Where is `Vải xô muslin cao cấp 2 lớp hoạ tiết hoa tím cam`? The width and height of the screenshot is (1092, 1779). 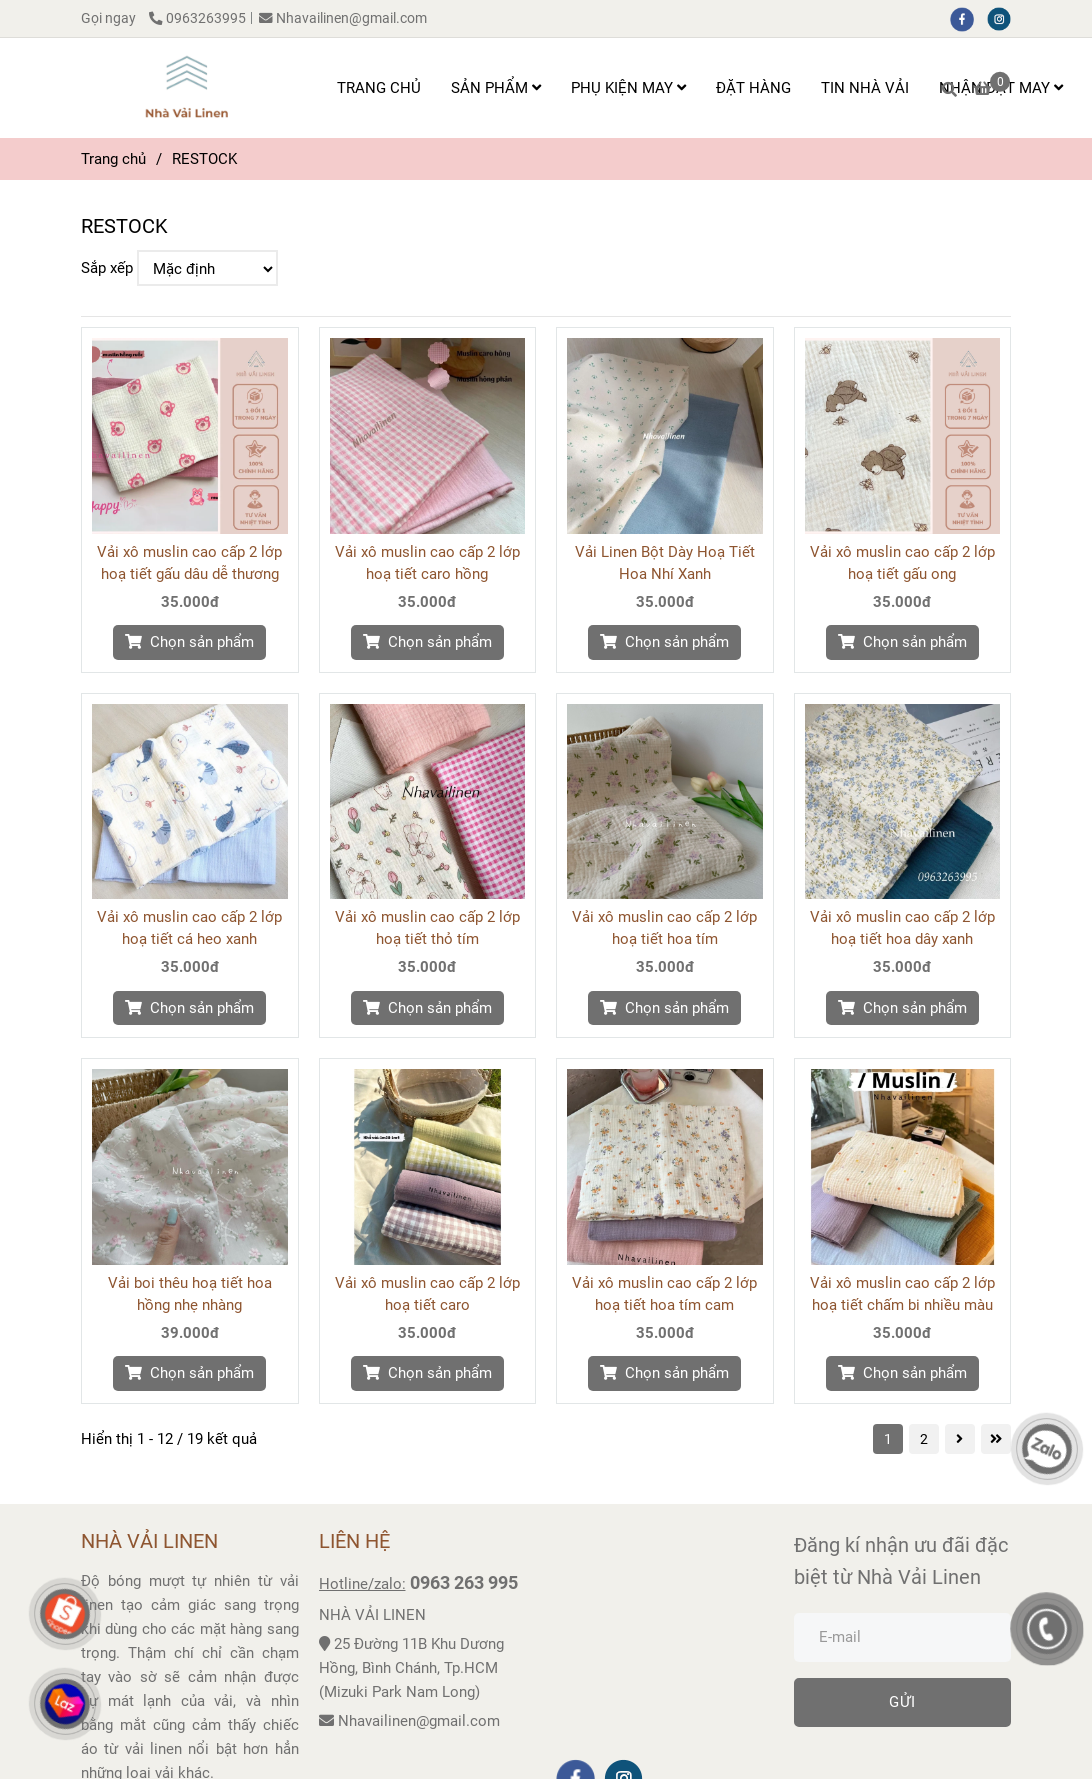 Vải xô muslin cao cấp 2 lớp hoạ tiết hoa tím cam is located at coordinates (664, 1294).